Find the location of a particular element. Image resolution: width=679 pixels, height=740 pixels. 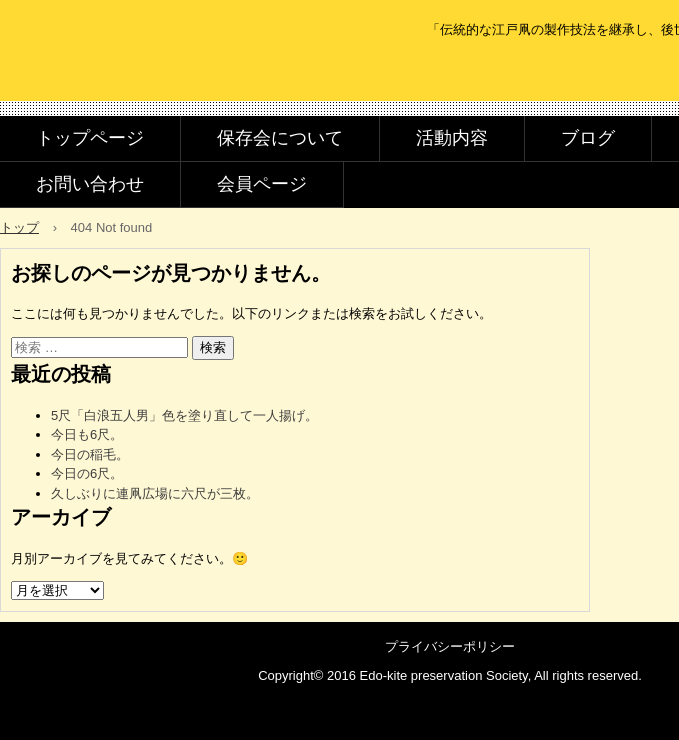

お問い合わせ is located at coordinates (90, 184).